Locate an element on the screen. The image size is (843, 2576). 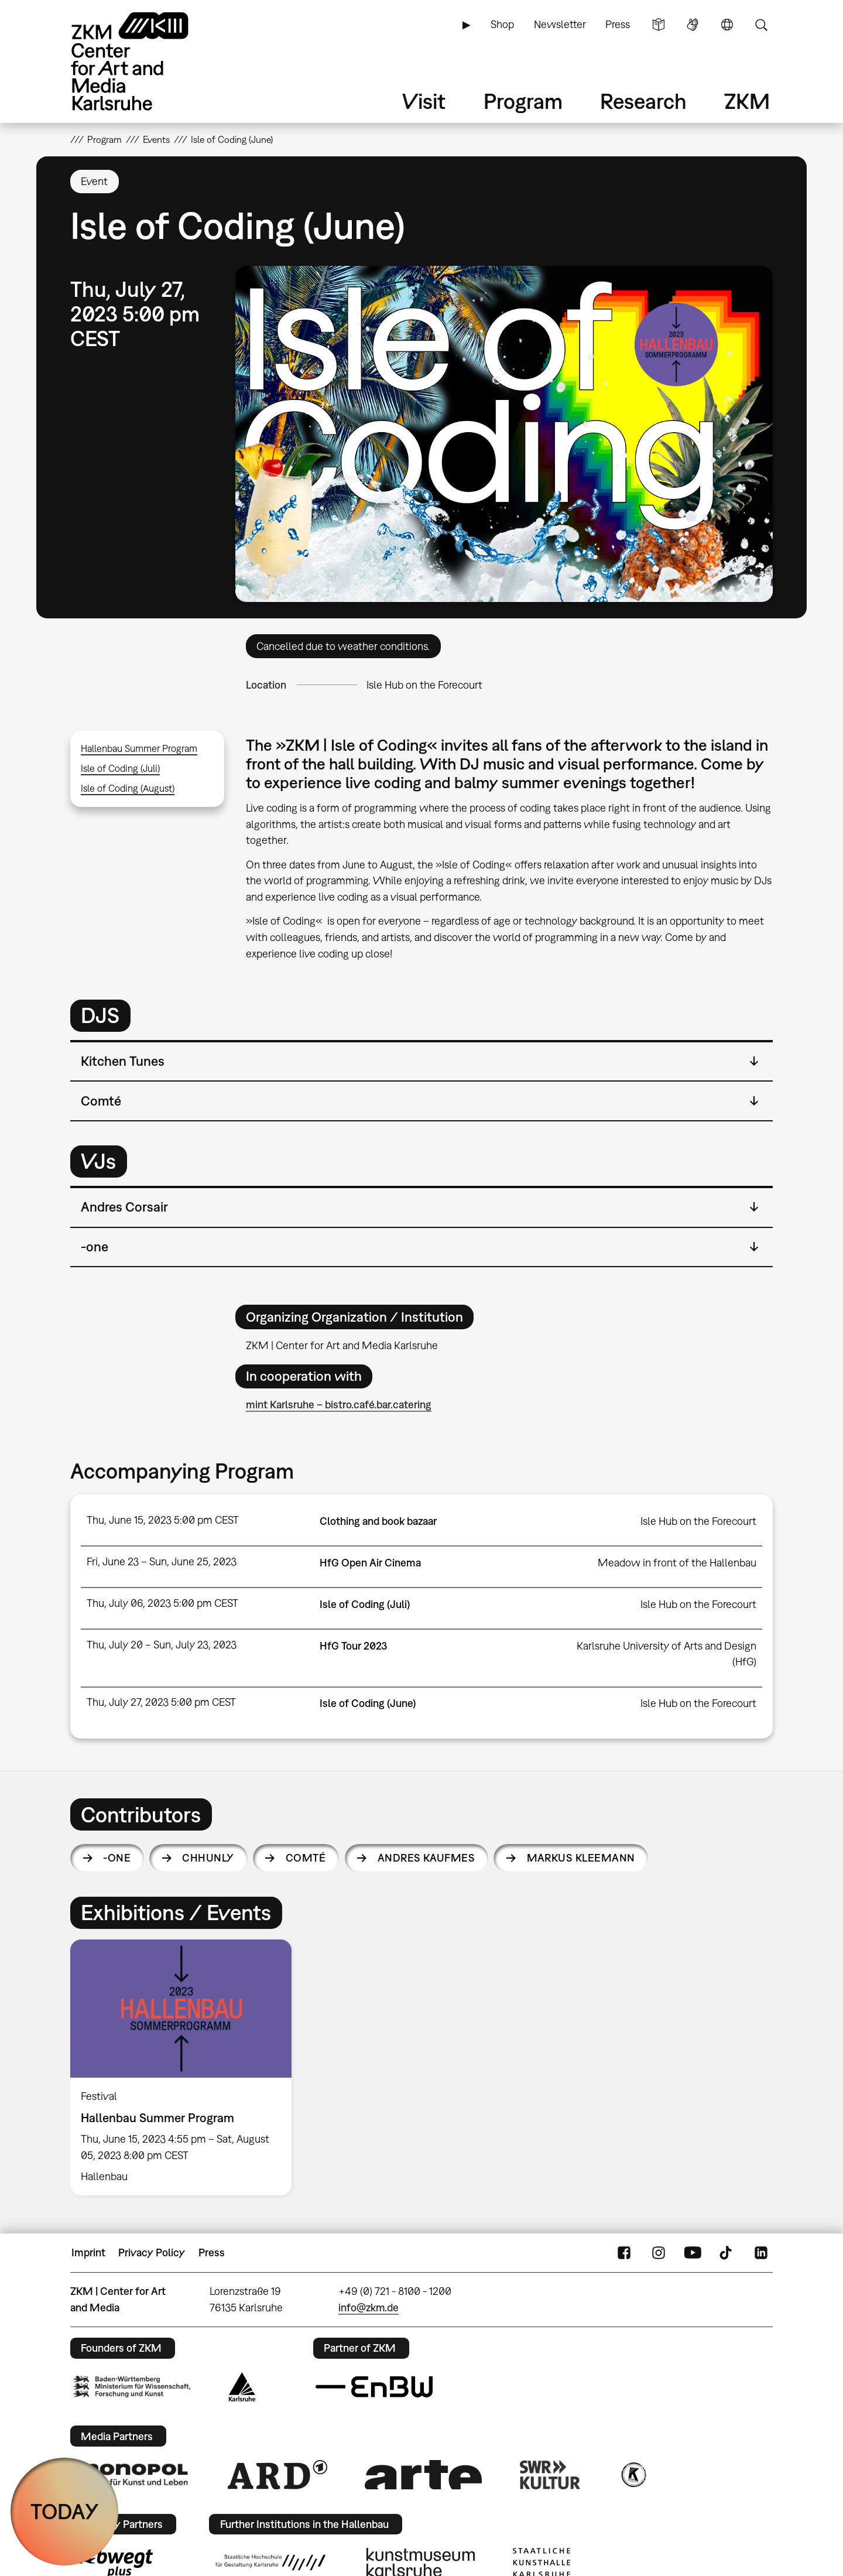
Press is located at coordinates (617, 24).